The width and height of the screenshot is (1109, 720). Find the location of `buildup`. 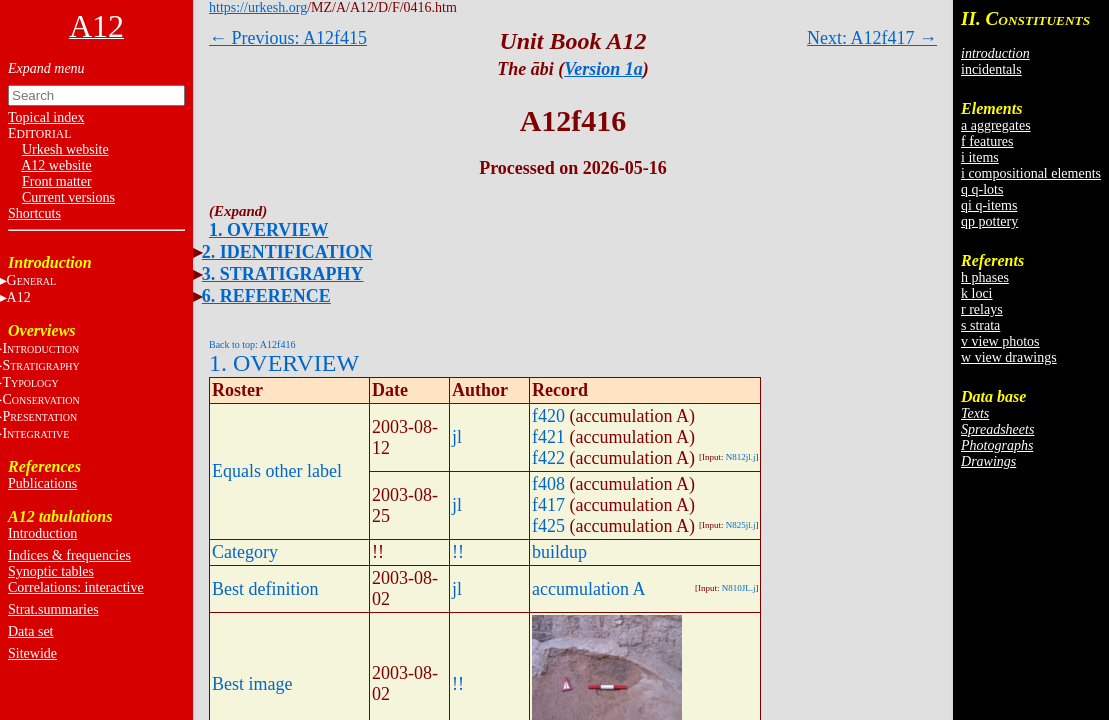

buildup is located at coordinates (559, 552).